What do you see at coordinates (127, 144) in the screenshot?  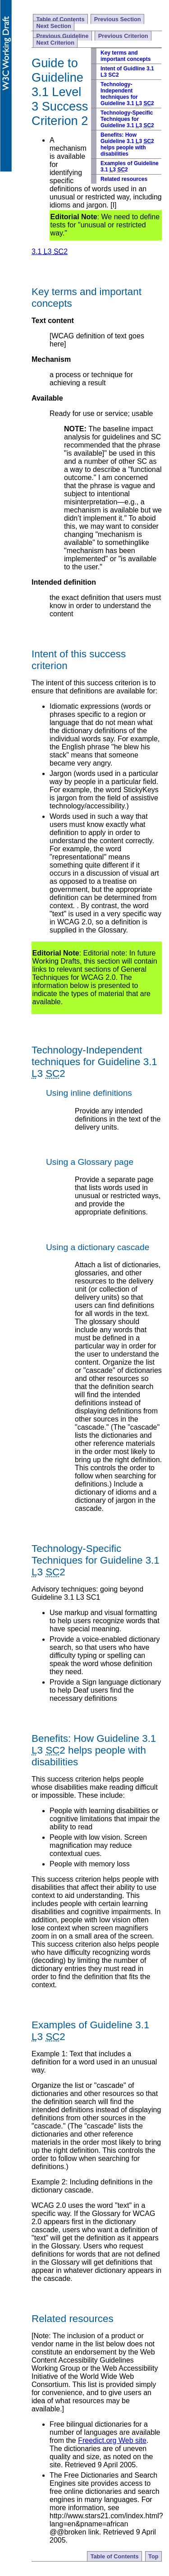 I see `Benefits: How Guideline 3.1 3 2 helps people with disabilities` at bounding box center [127, 144].